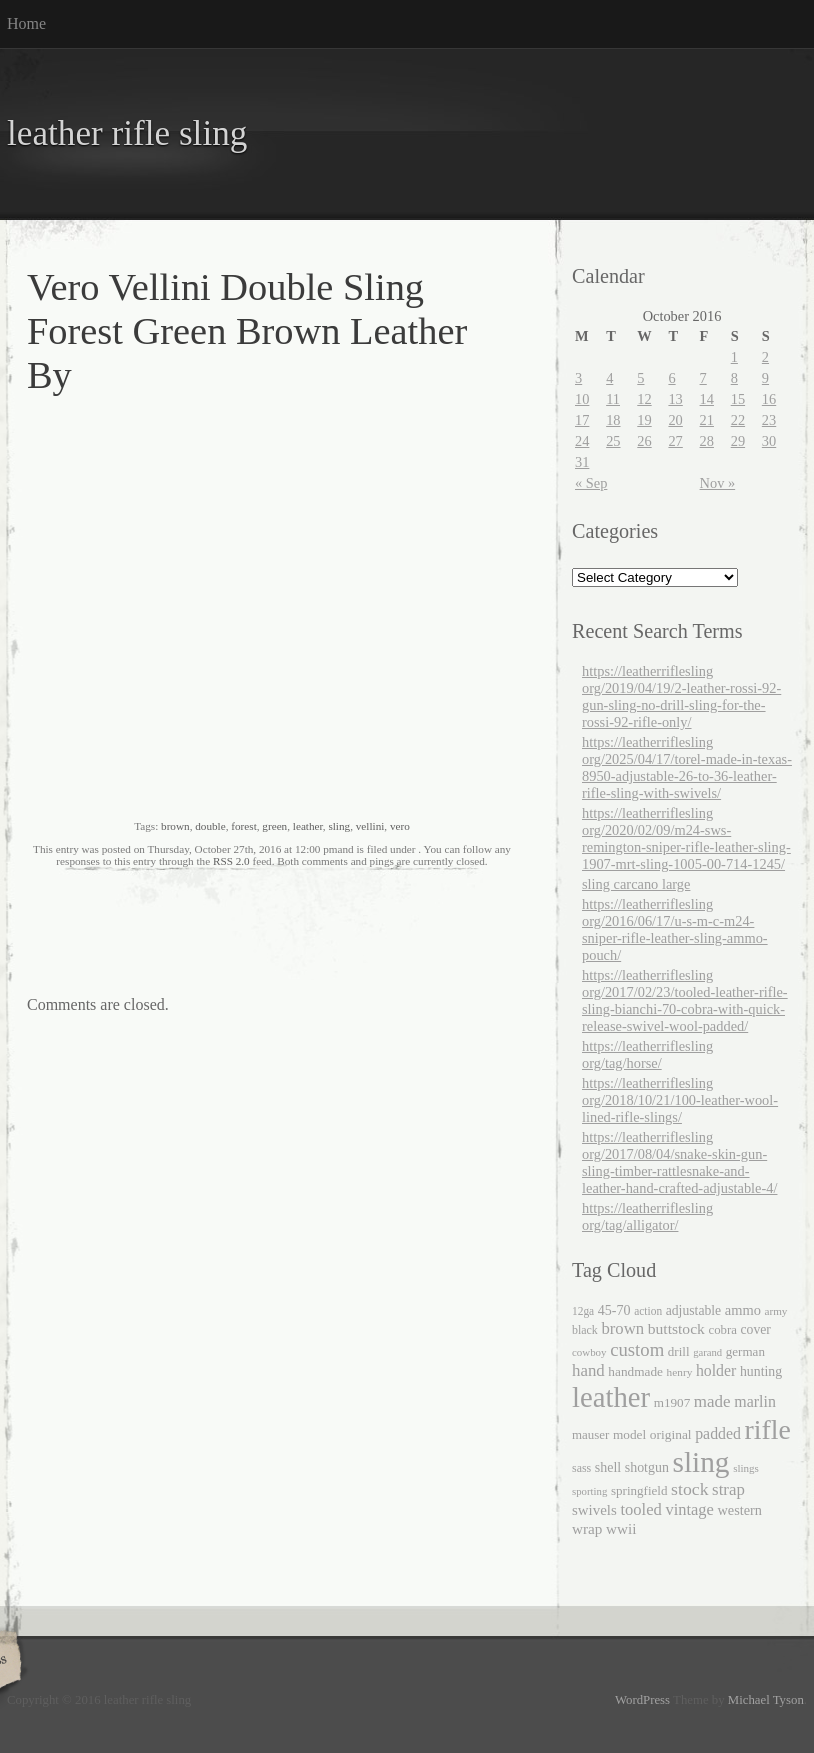 This screenshot has height=1753, width=814. What do you see at coordinates (766, 1700) in the screenshot?
I see `Michael Tyson` at bounding box center [766, 1700].